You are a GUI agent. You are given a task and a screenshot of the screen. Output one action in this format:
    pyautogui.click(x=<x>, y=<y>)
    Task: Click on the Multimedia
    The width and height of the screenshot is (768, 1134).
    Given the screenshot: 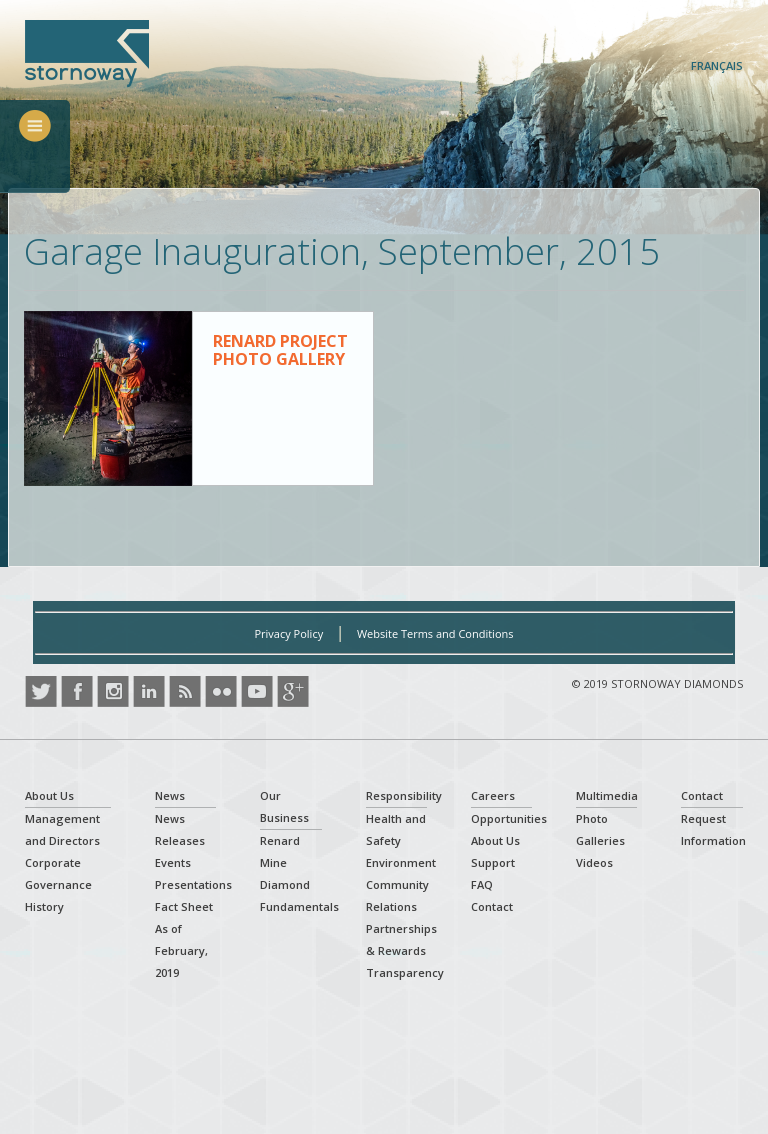 What is the action you would take?
    pyautogui.click(x=607, y=795)
    